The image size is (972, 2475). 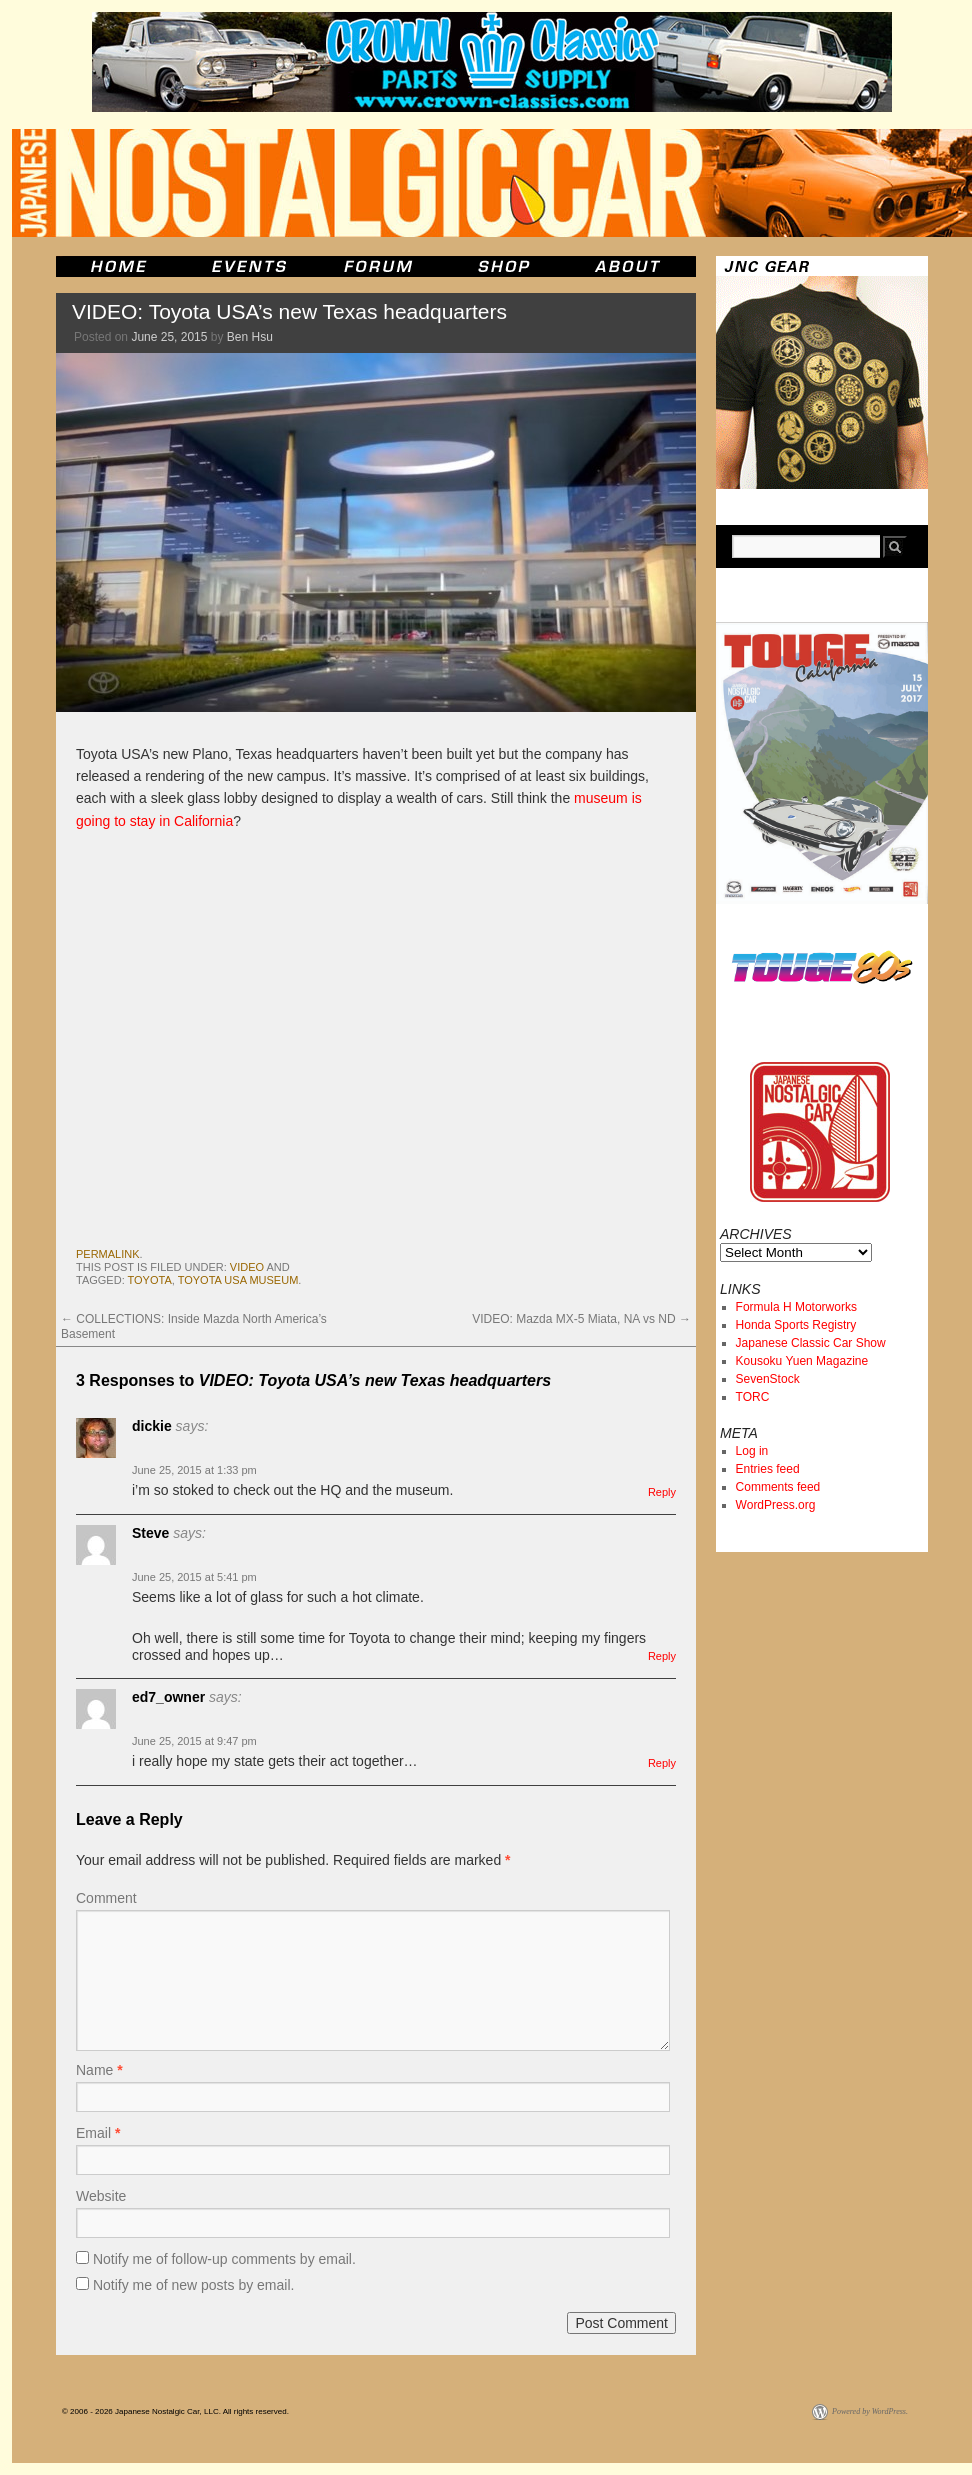 I want to click on Comments feed, so click(x=778, y=1487).